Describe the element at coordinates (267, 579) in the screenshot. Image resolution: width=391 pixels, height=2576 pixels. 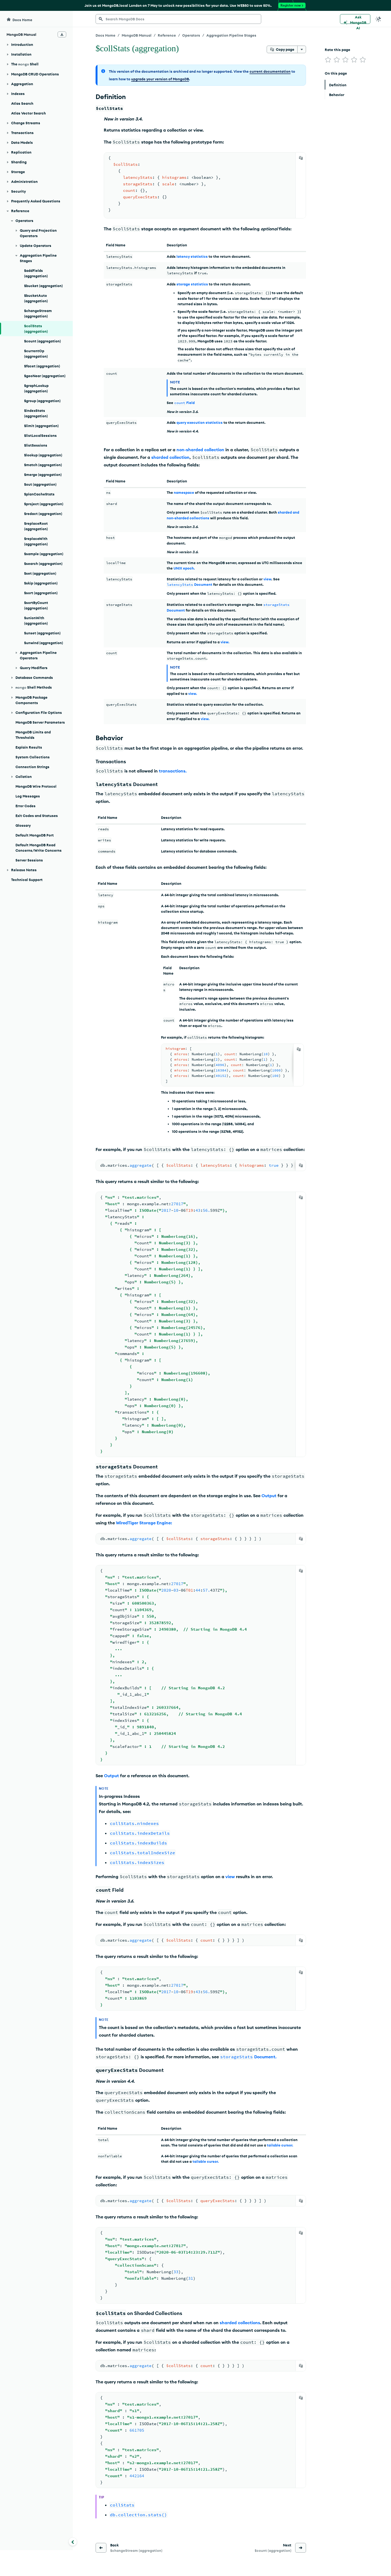
I see `view` at that location.